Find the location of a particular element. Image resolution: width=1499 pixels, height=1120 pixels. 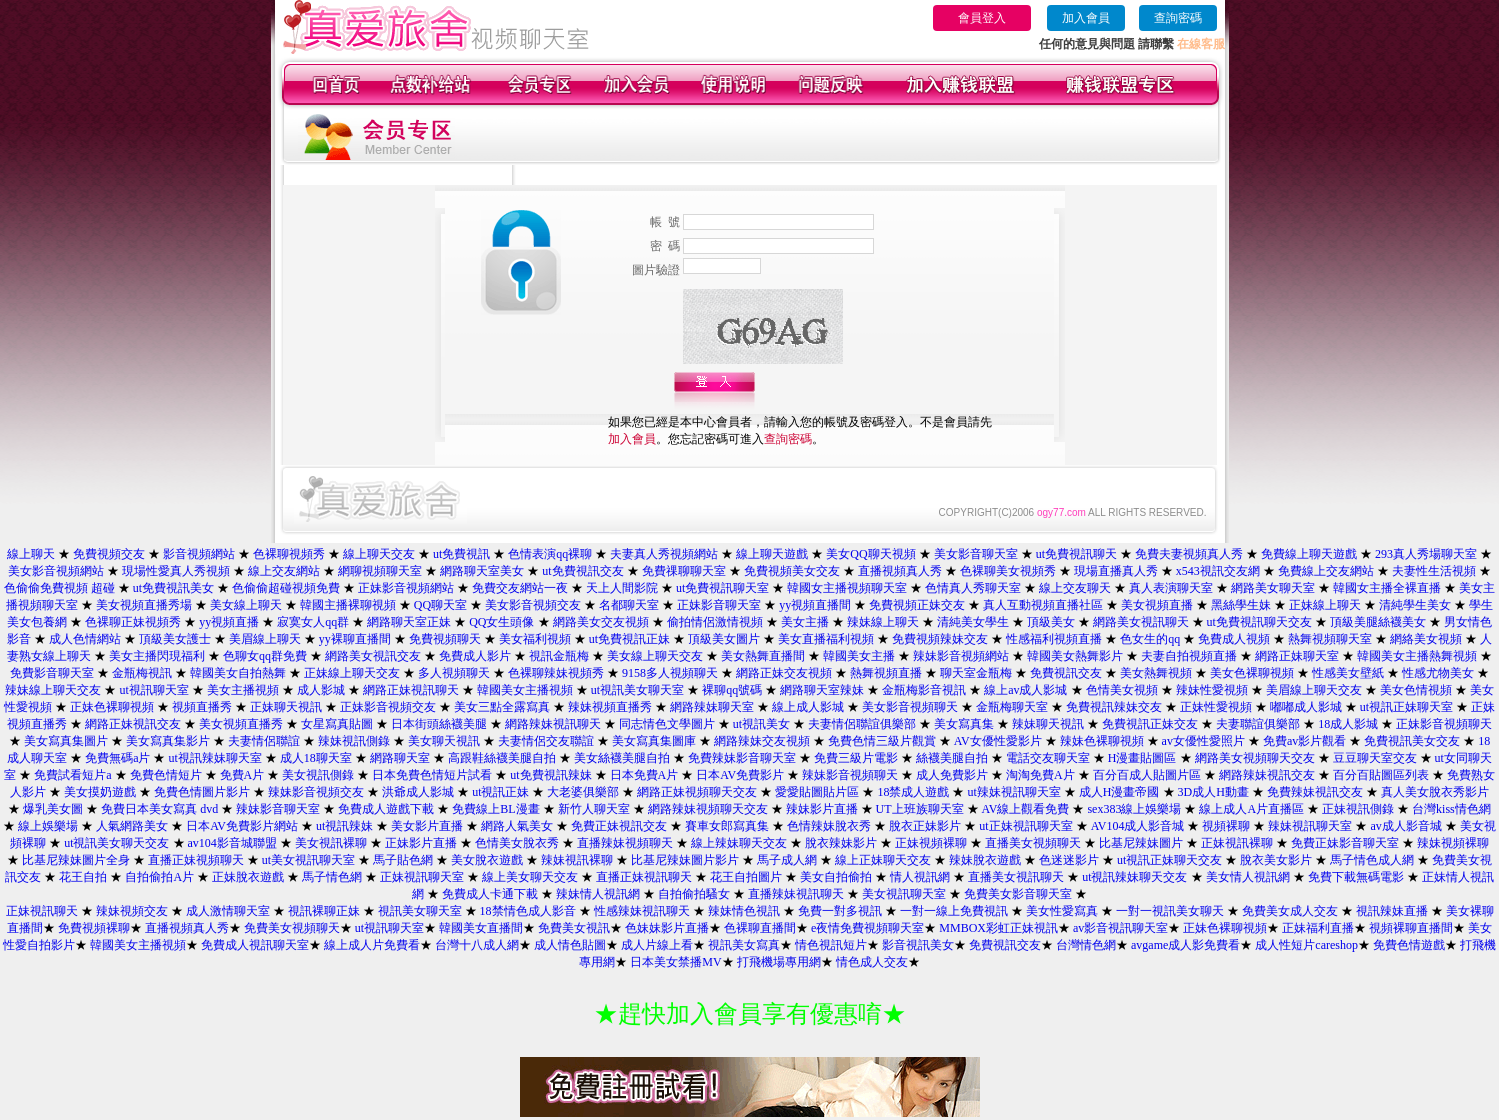

成人情色貼圖 is located at coordinates (570, 945).